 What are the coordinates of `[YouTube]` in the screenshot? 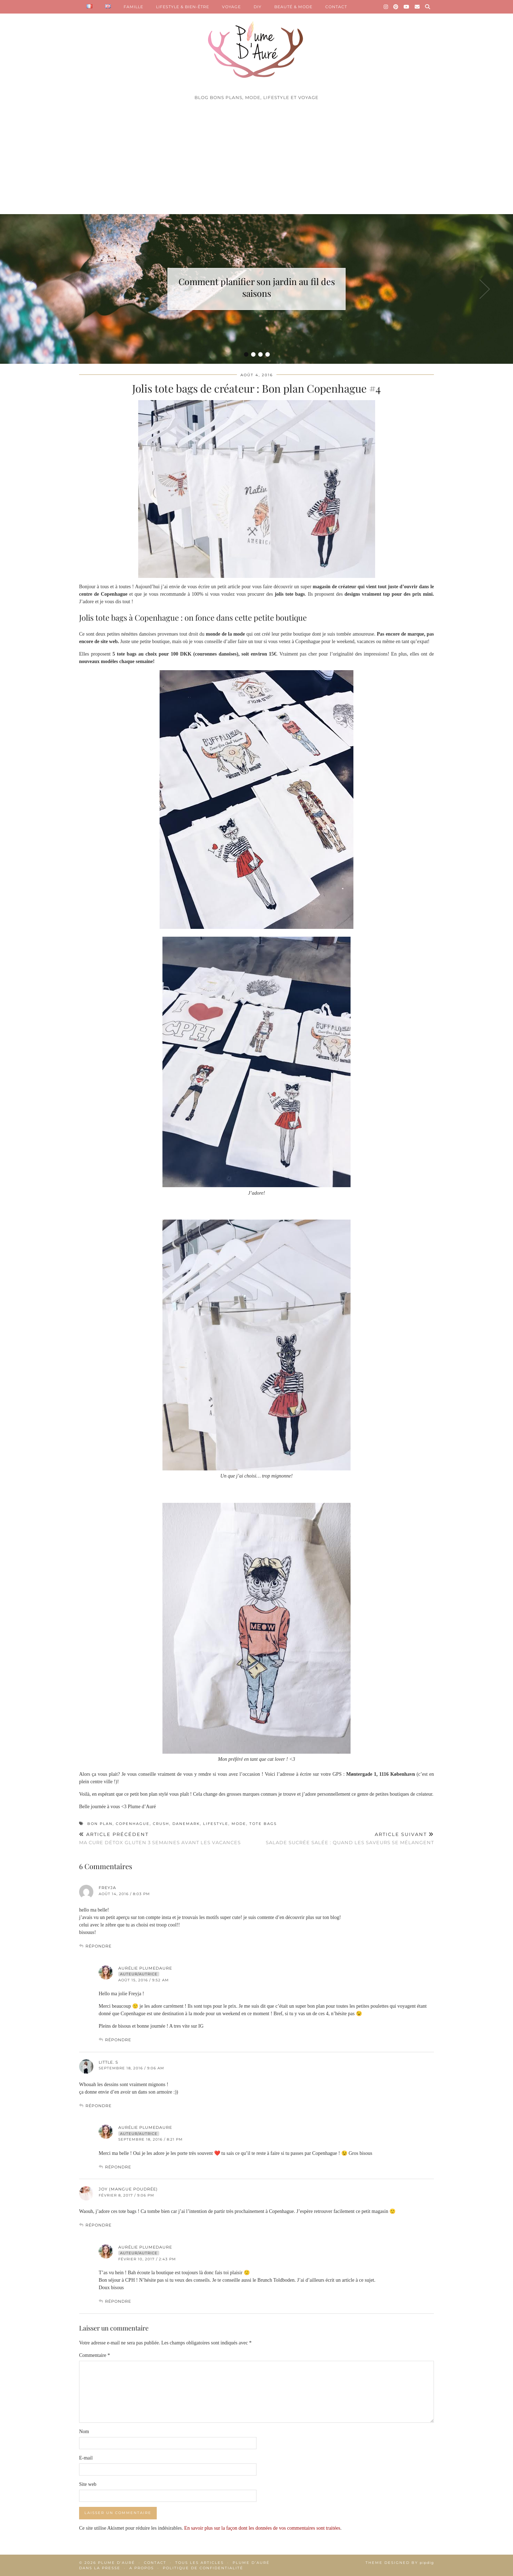 It's located at (407, 7).